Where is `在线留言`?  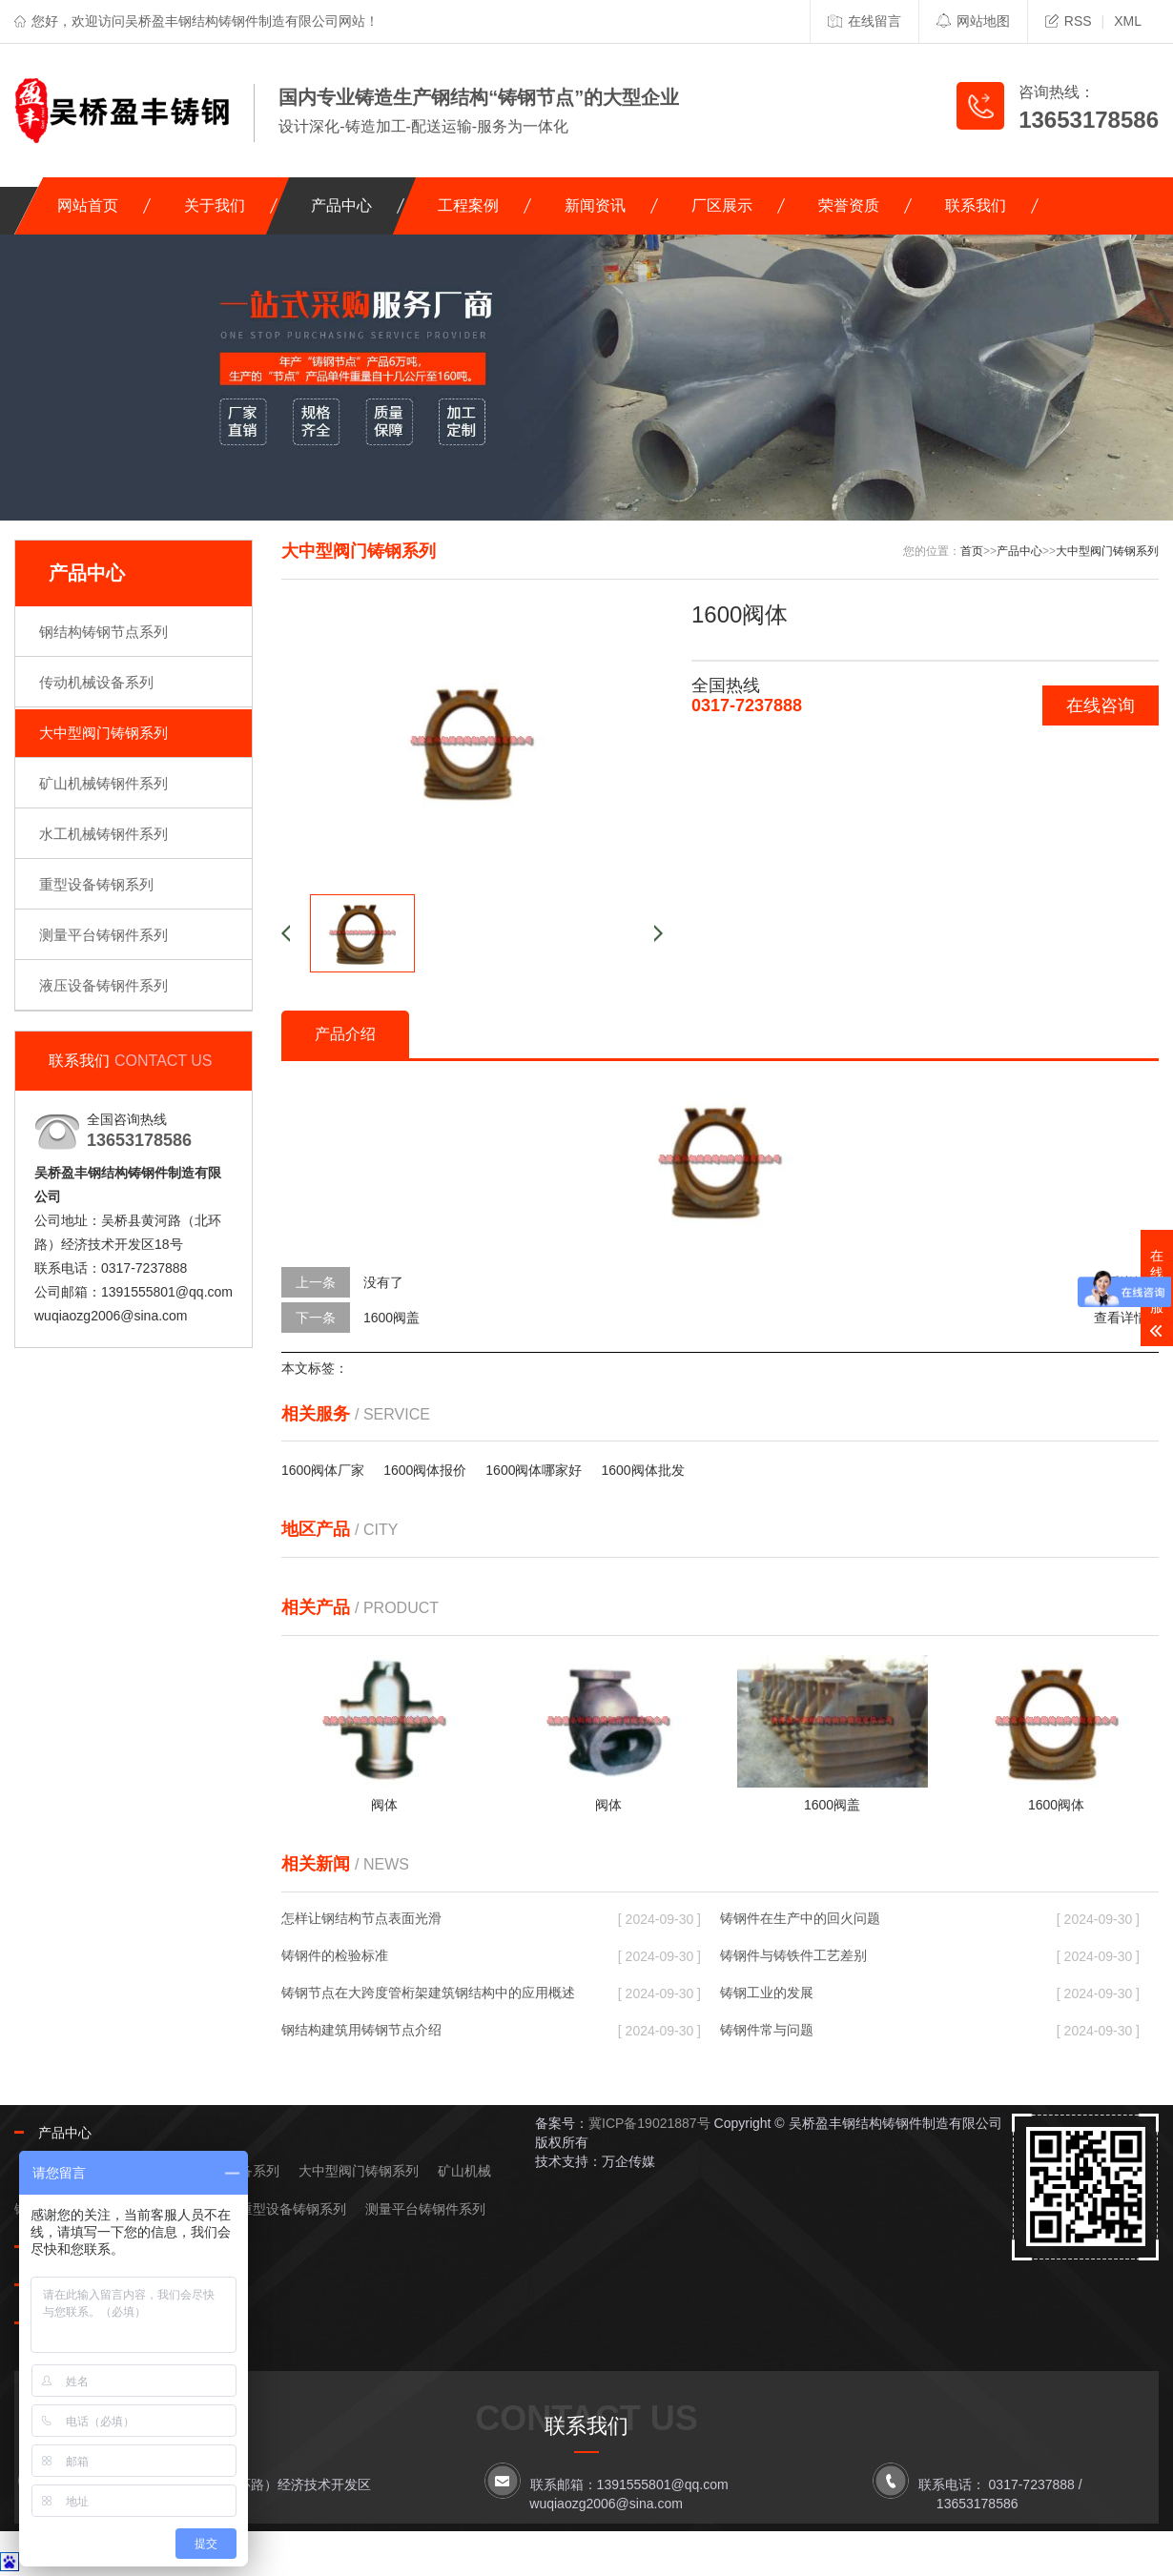
在线留言 is located at coordinates (864, 21).